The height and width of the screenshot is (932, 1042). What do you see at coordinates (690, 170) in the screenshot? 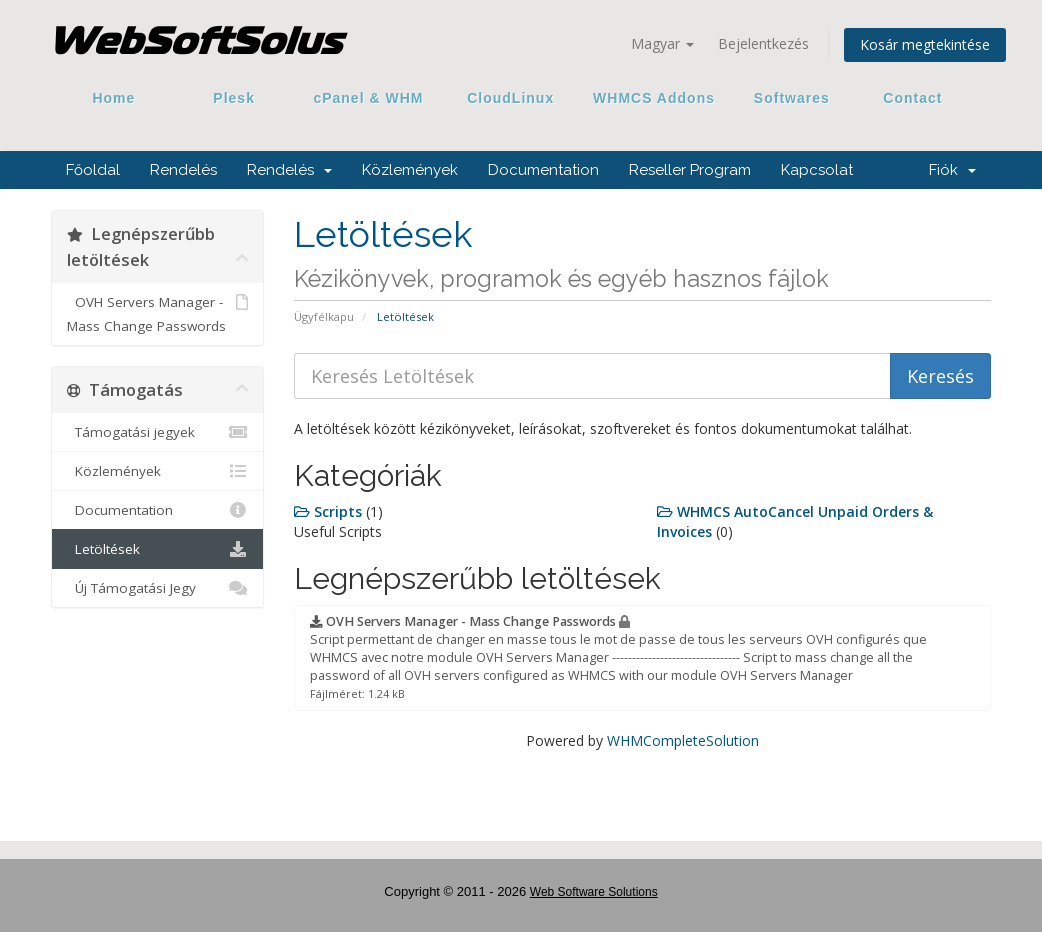
I see `Reseller Program` at bounding box center [690, 170].